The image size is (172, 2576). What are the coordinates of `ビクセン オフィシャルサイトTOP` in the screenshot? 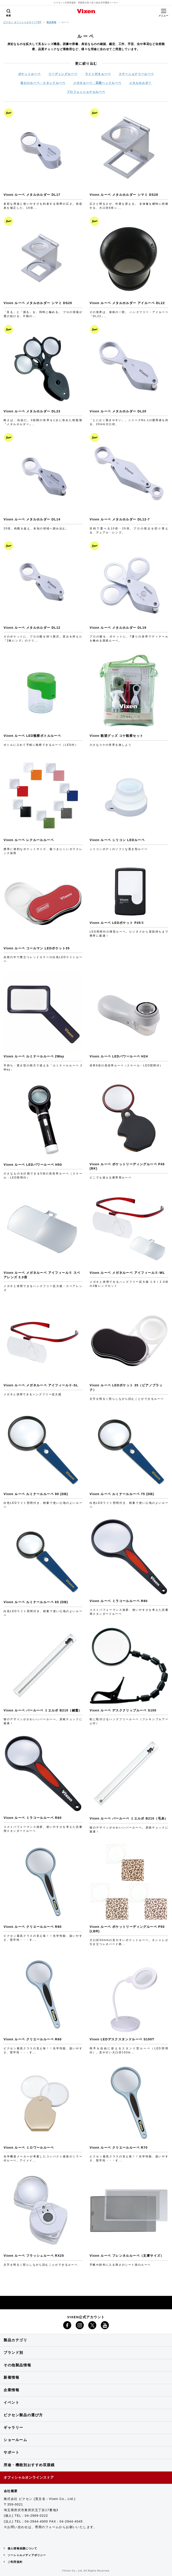 It's located at (22, 22).